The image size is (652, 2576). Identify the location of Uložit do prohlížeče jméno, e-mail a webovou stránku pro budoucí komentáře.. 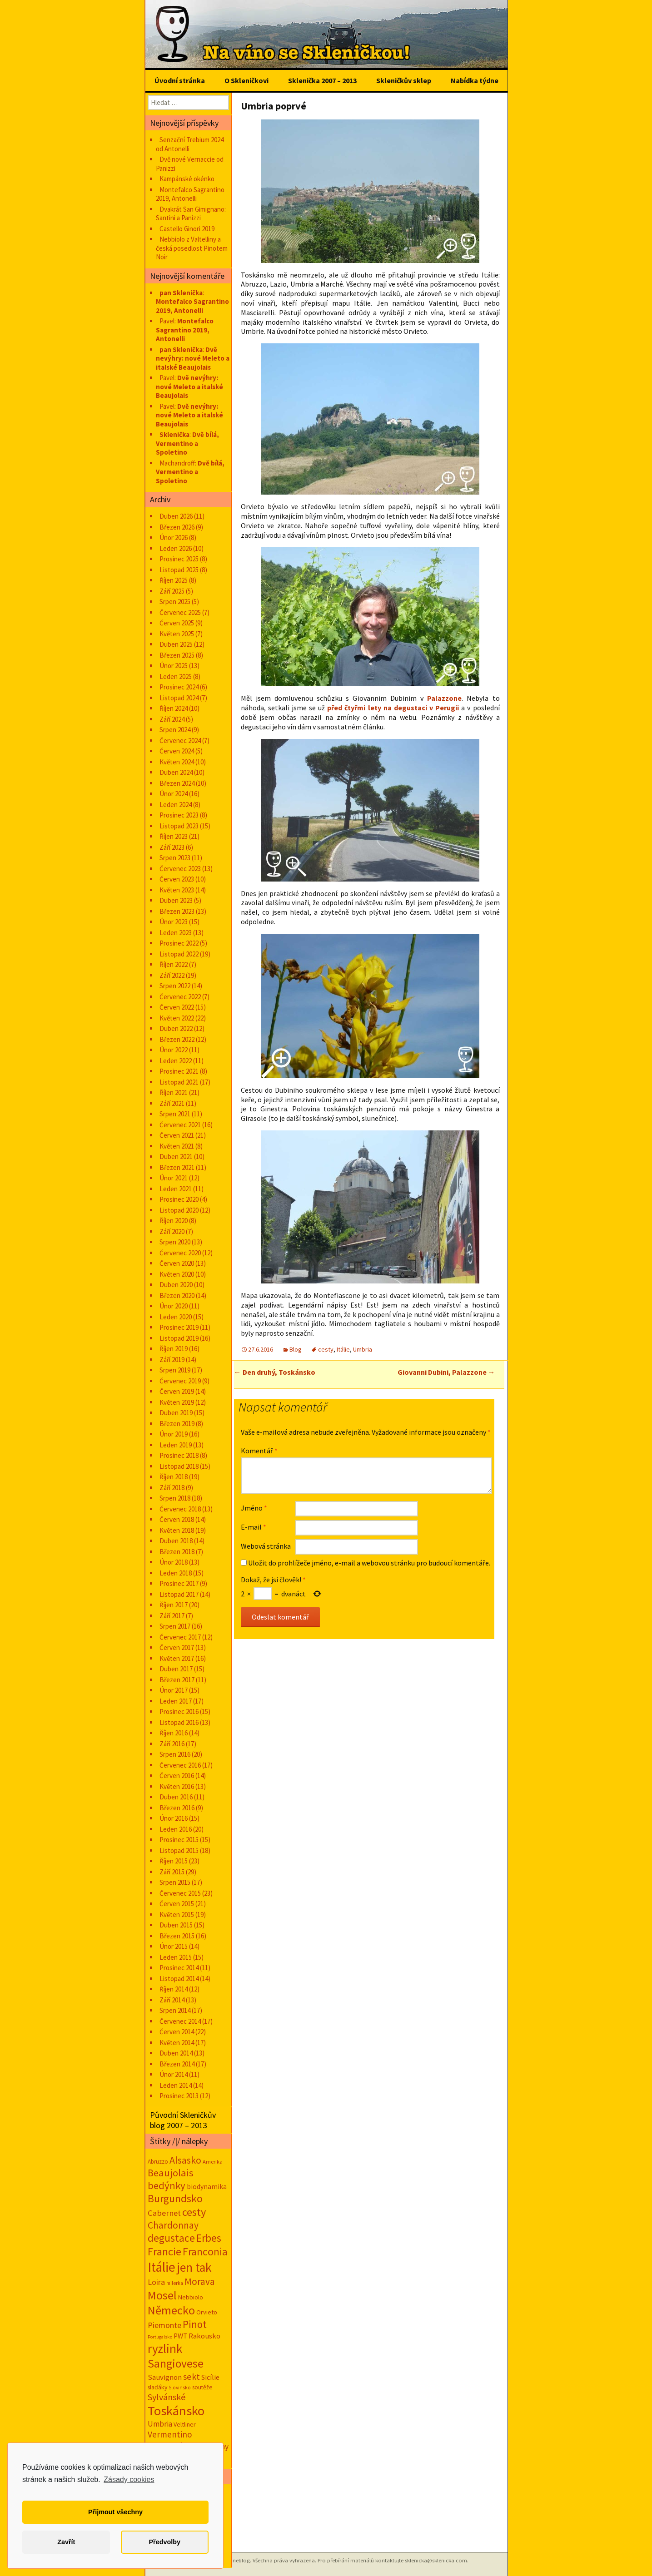
(369, 1562).